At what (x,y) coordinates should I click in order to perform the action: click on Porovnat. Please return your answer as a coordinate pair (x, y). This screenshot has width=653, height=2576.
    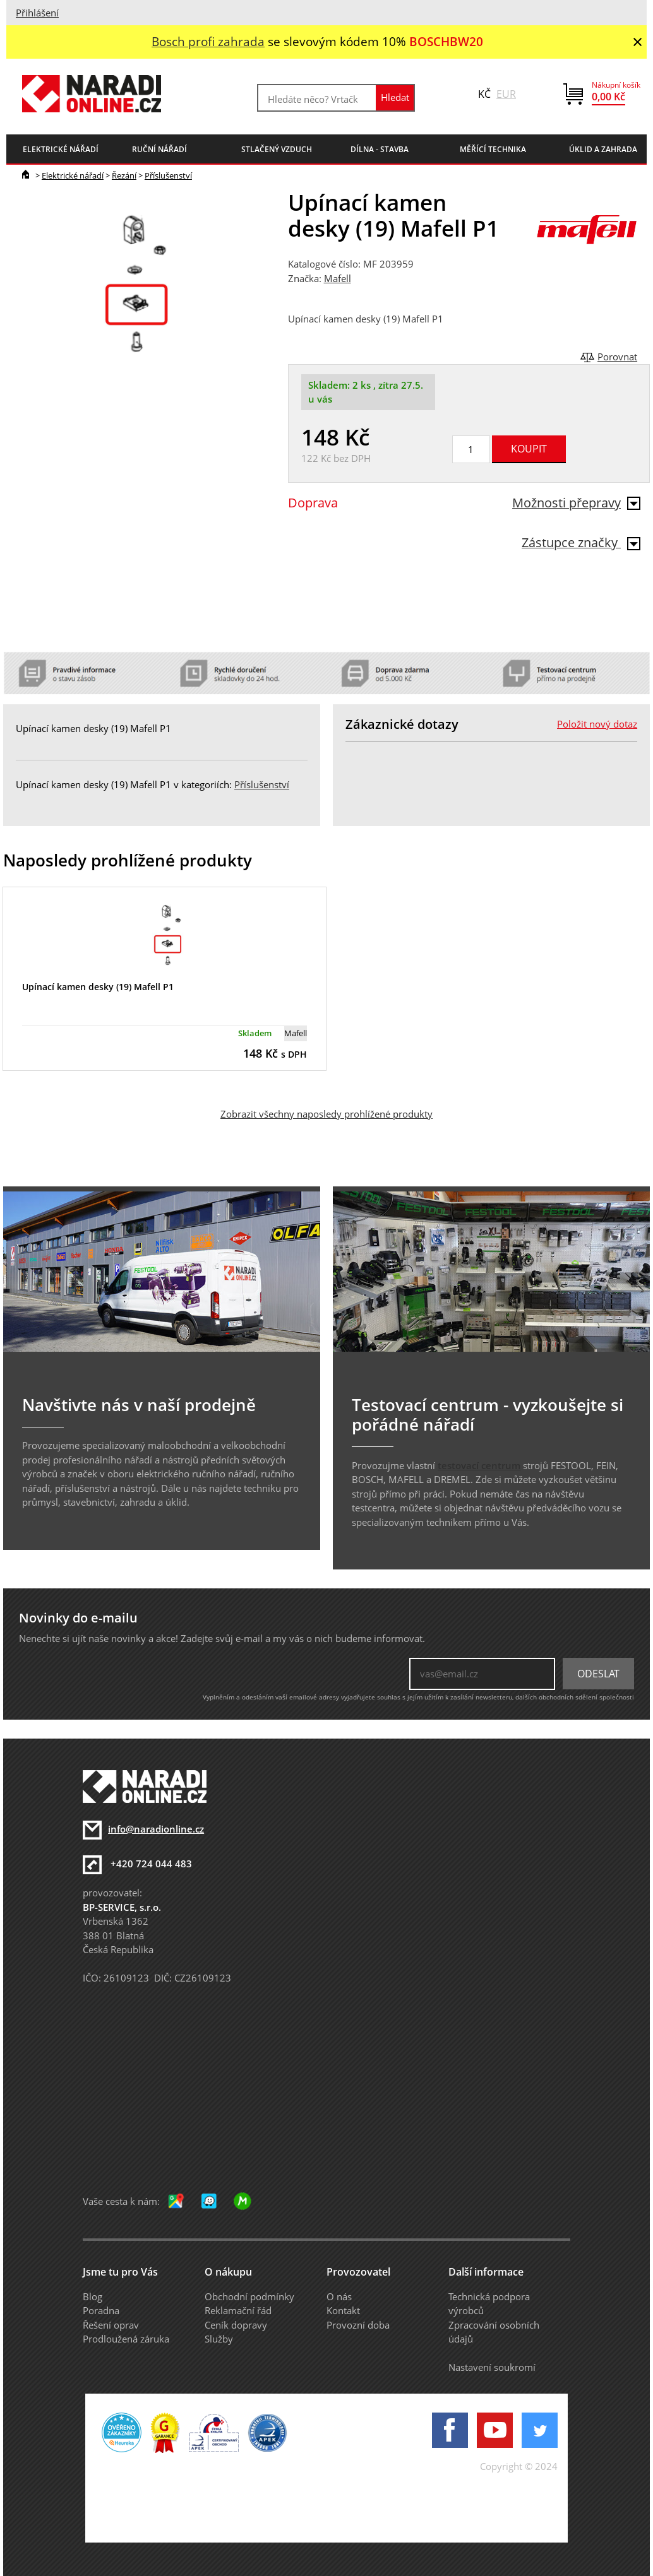
    Looking at the image, I should click on (617, 356).